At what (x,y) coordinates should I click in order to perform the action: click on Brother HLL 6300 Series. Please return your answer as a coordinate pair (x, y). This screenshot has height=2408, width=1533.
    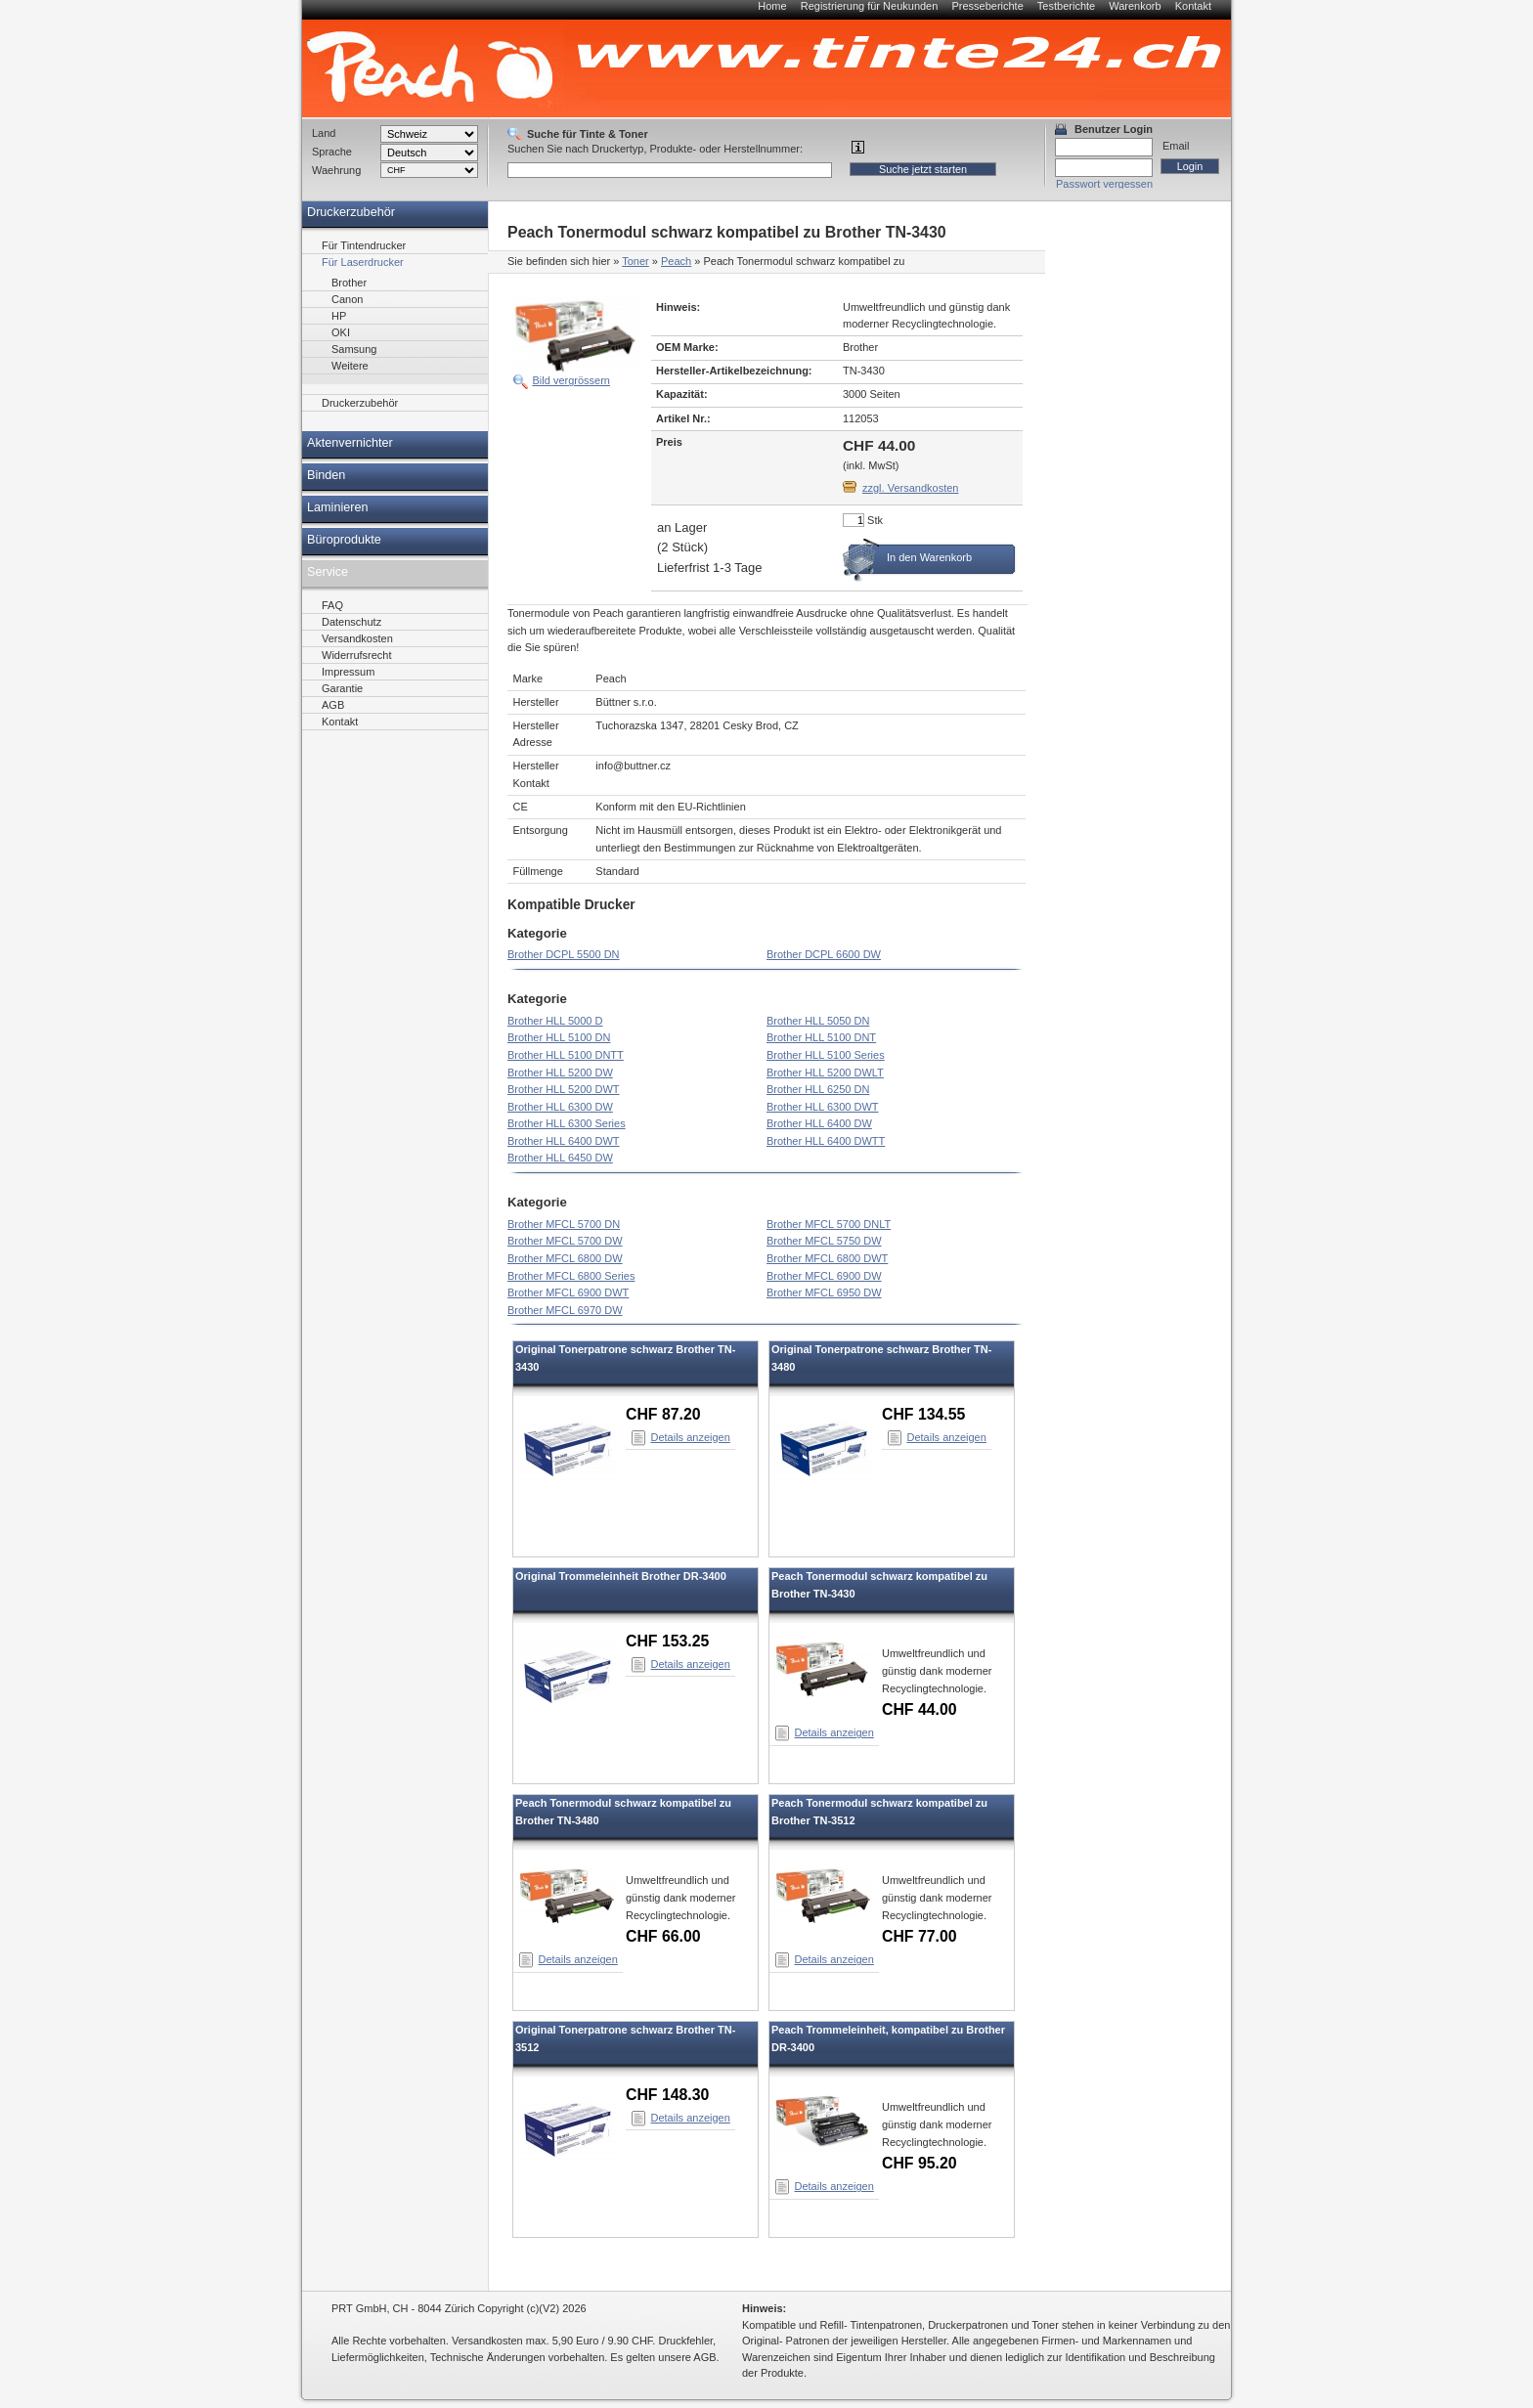
    Looking at the image, I should click on (566, 1123).